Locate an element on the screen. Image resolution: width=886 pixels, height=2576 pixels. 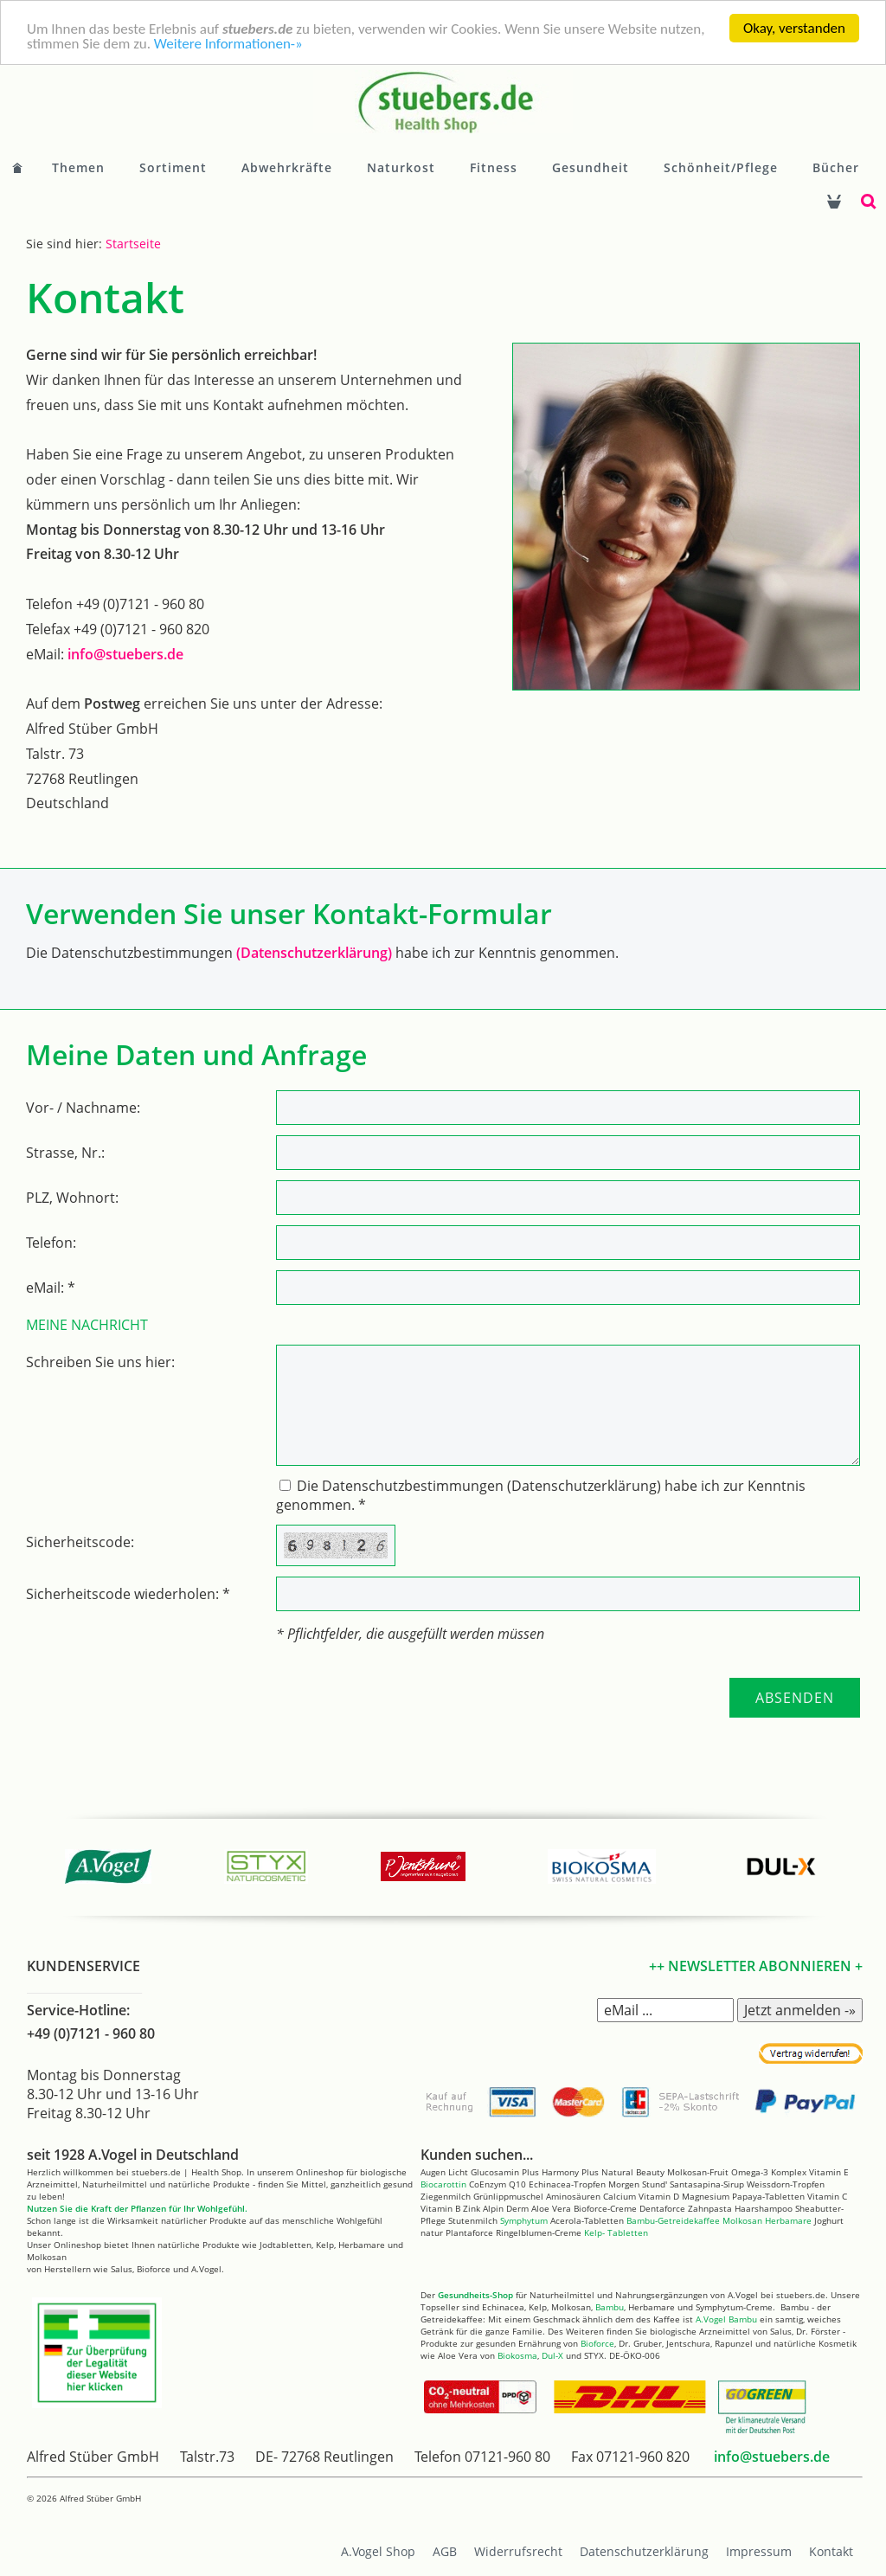
A.Vogel Shop is located at coordinates (378, 2551).